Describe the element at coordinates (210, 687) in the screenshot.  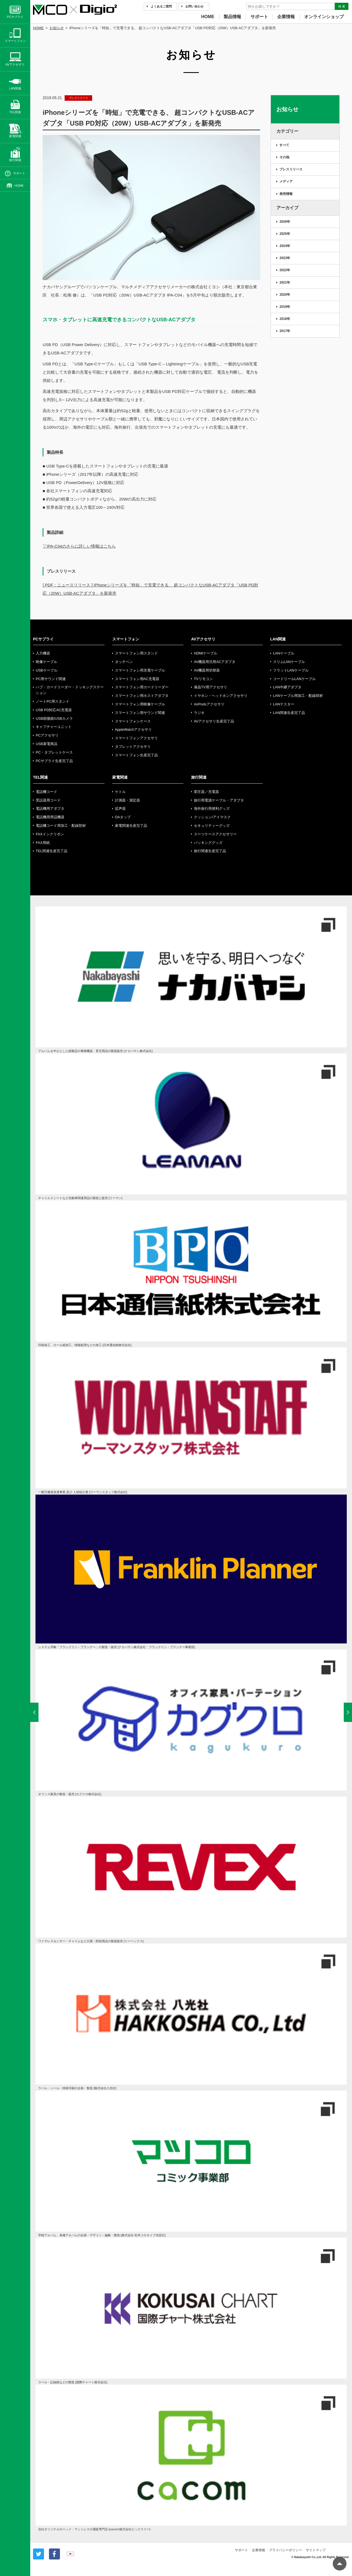
I see `液晶TV用アクセサリ` at that location.